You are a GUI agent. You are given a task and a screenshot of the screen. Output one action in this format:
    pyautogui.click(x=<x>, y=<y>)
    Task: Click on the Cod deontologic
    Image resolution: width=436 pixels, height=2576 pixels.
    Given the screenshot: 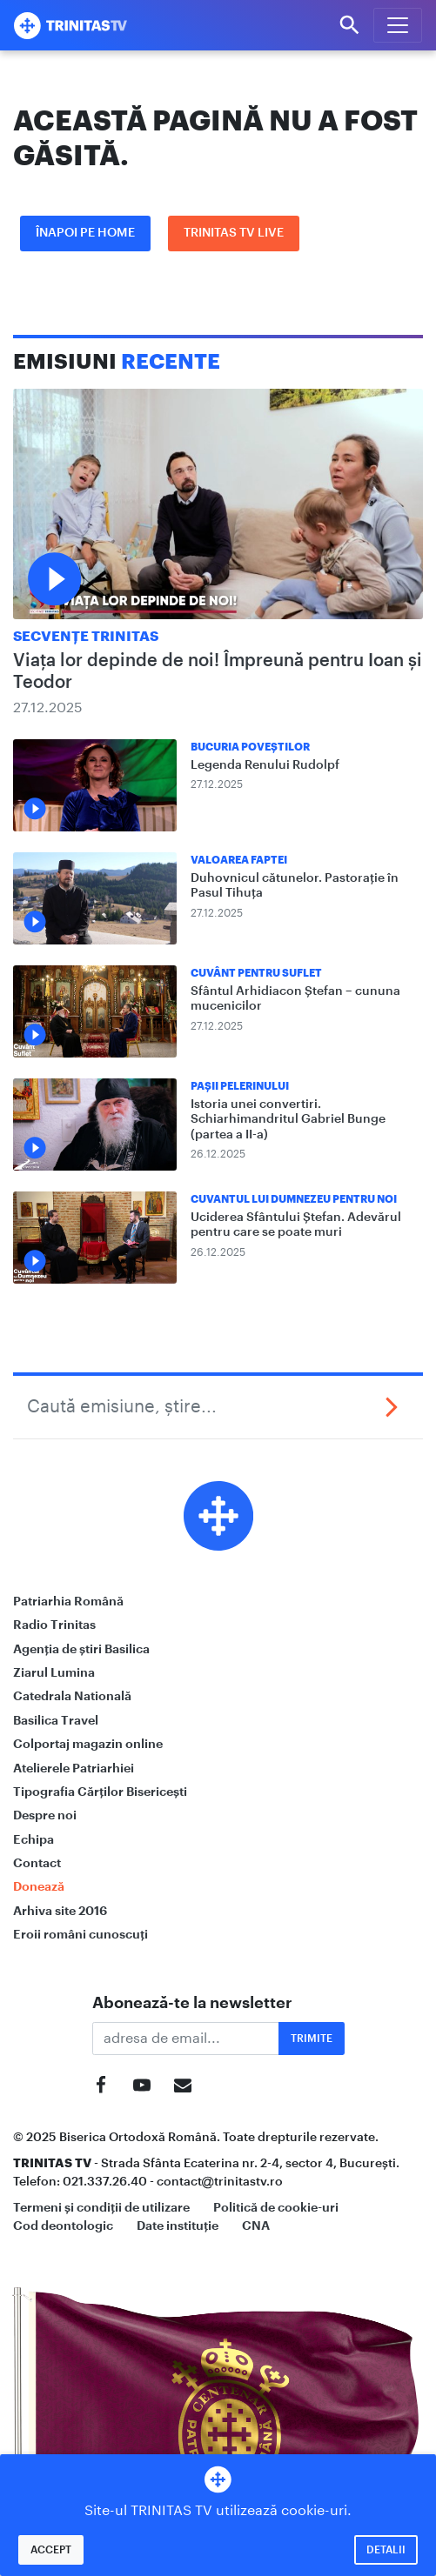 What is the action you would take?
    pyautogui.click(x=63, y=2225)
    